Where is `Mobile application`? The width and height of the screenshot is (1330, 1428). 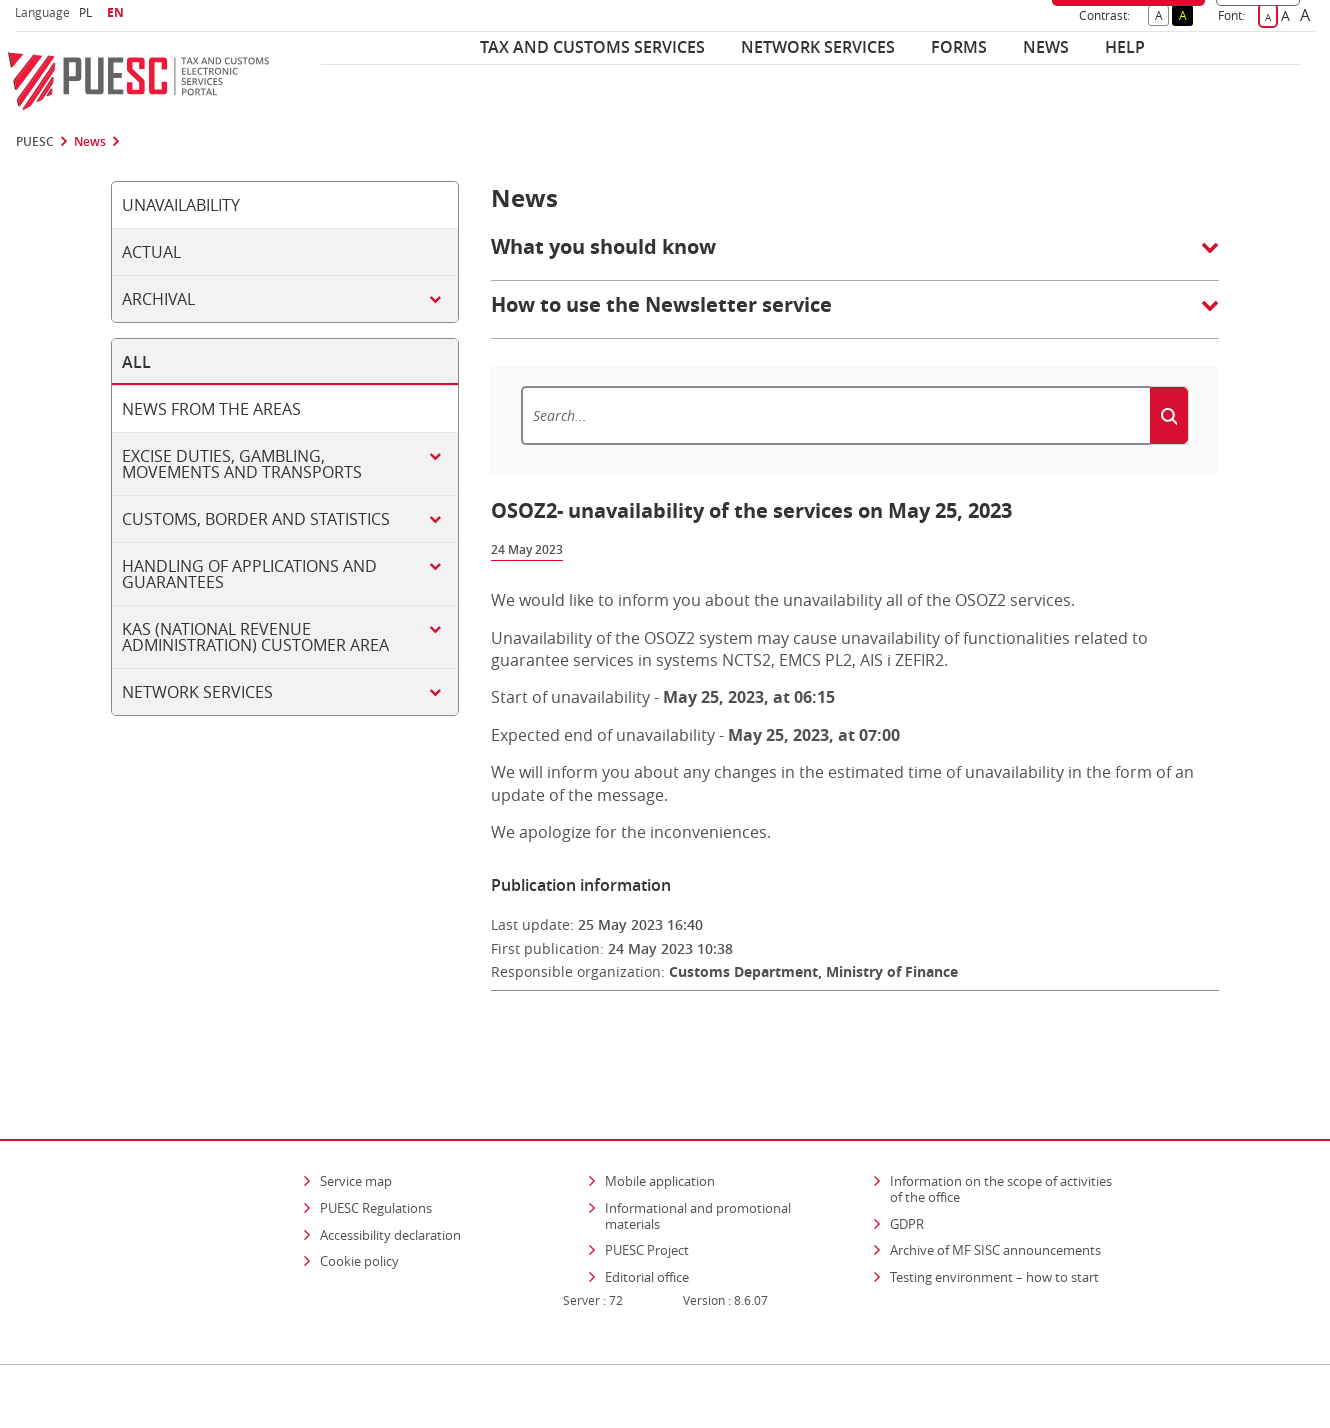 Mobile application is located at coordinates (660, 1124).